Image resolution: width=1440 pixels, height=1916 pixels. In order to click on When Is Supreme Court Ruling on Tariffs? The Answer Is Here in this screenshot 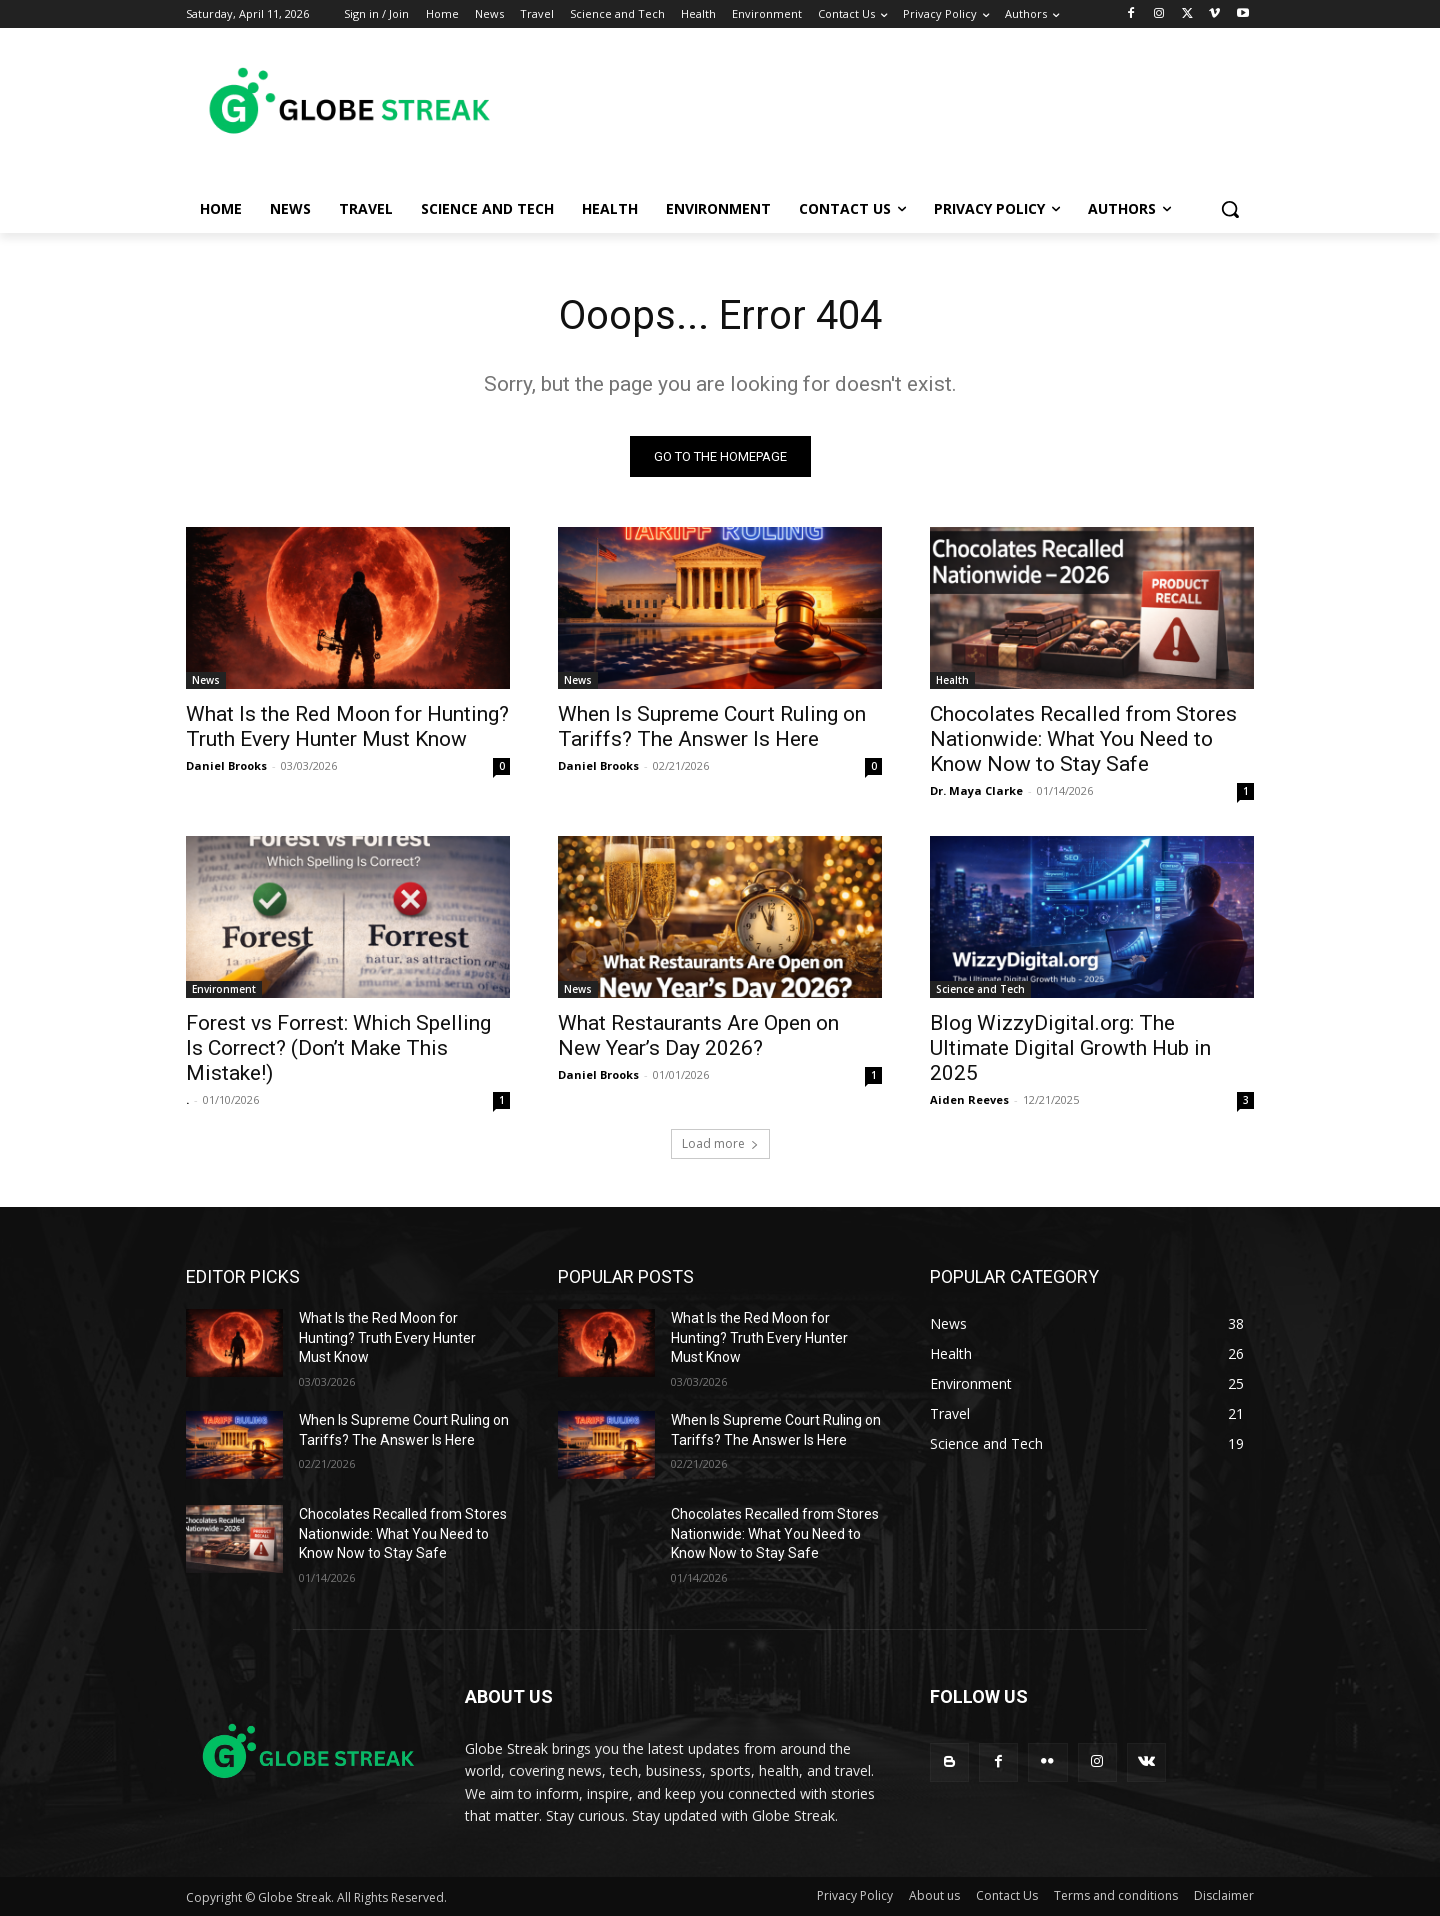, I will do `click(712, 726)`.